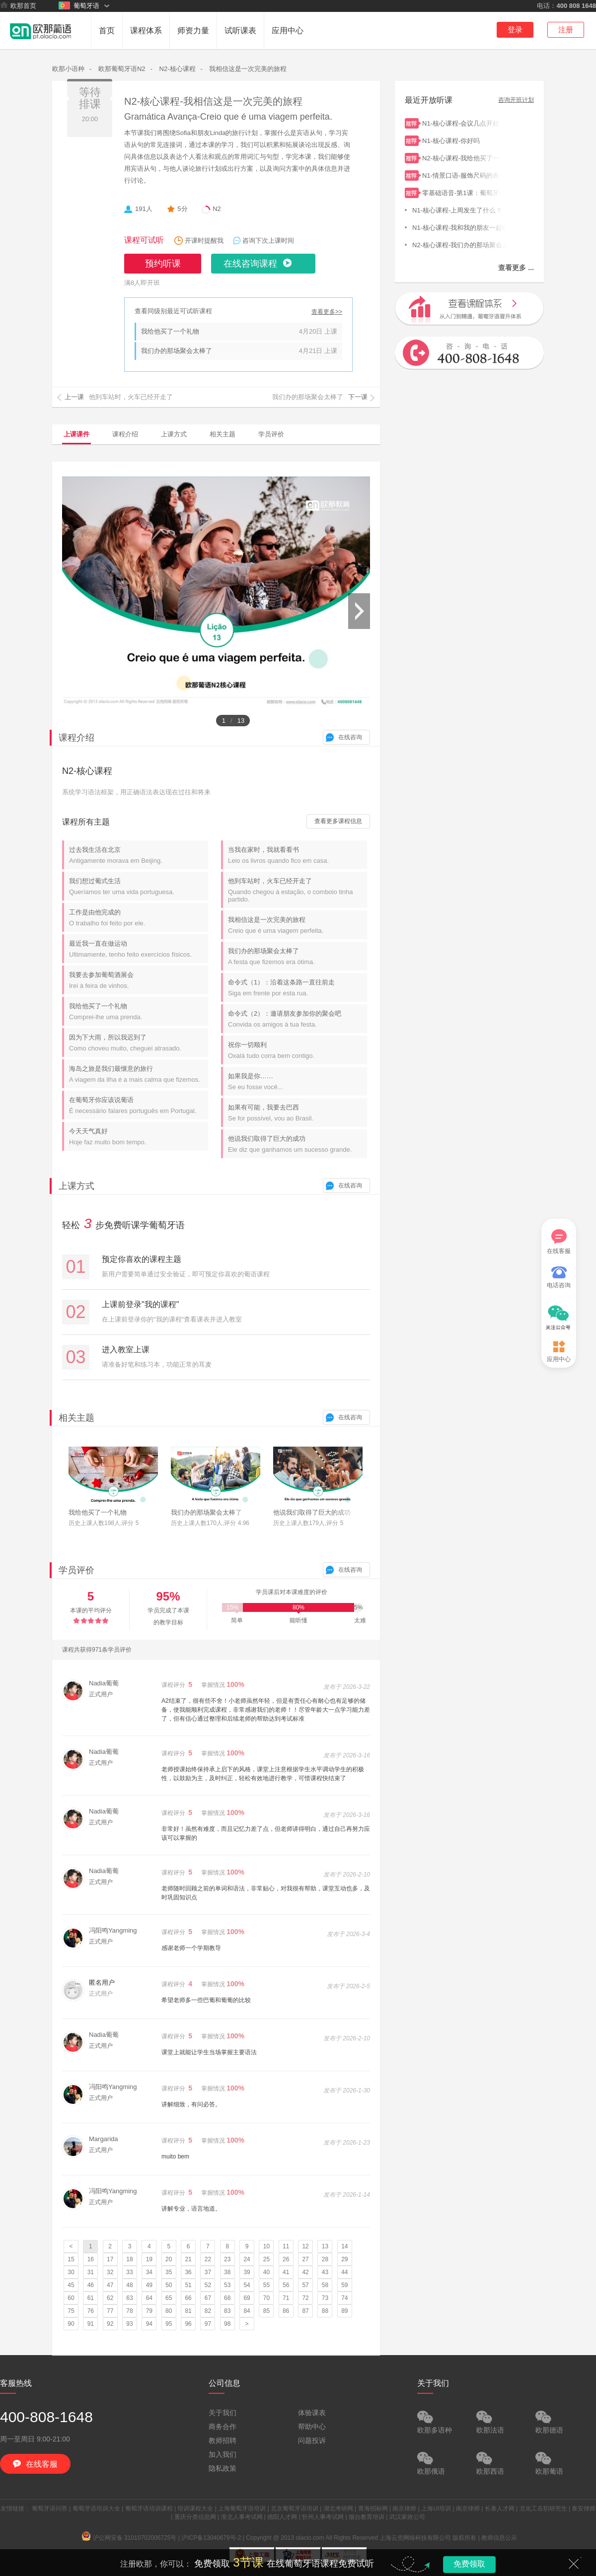 The width and height of the screenshot is (596, 2576). What do you see at coordinates (559, 1241) in the screenshot?
I see `在线客服` at bounding box center [559, 1241].